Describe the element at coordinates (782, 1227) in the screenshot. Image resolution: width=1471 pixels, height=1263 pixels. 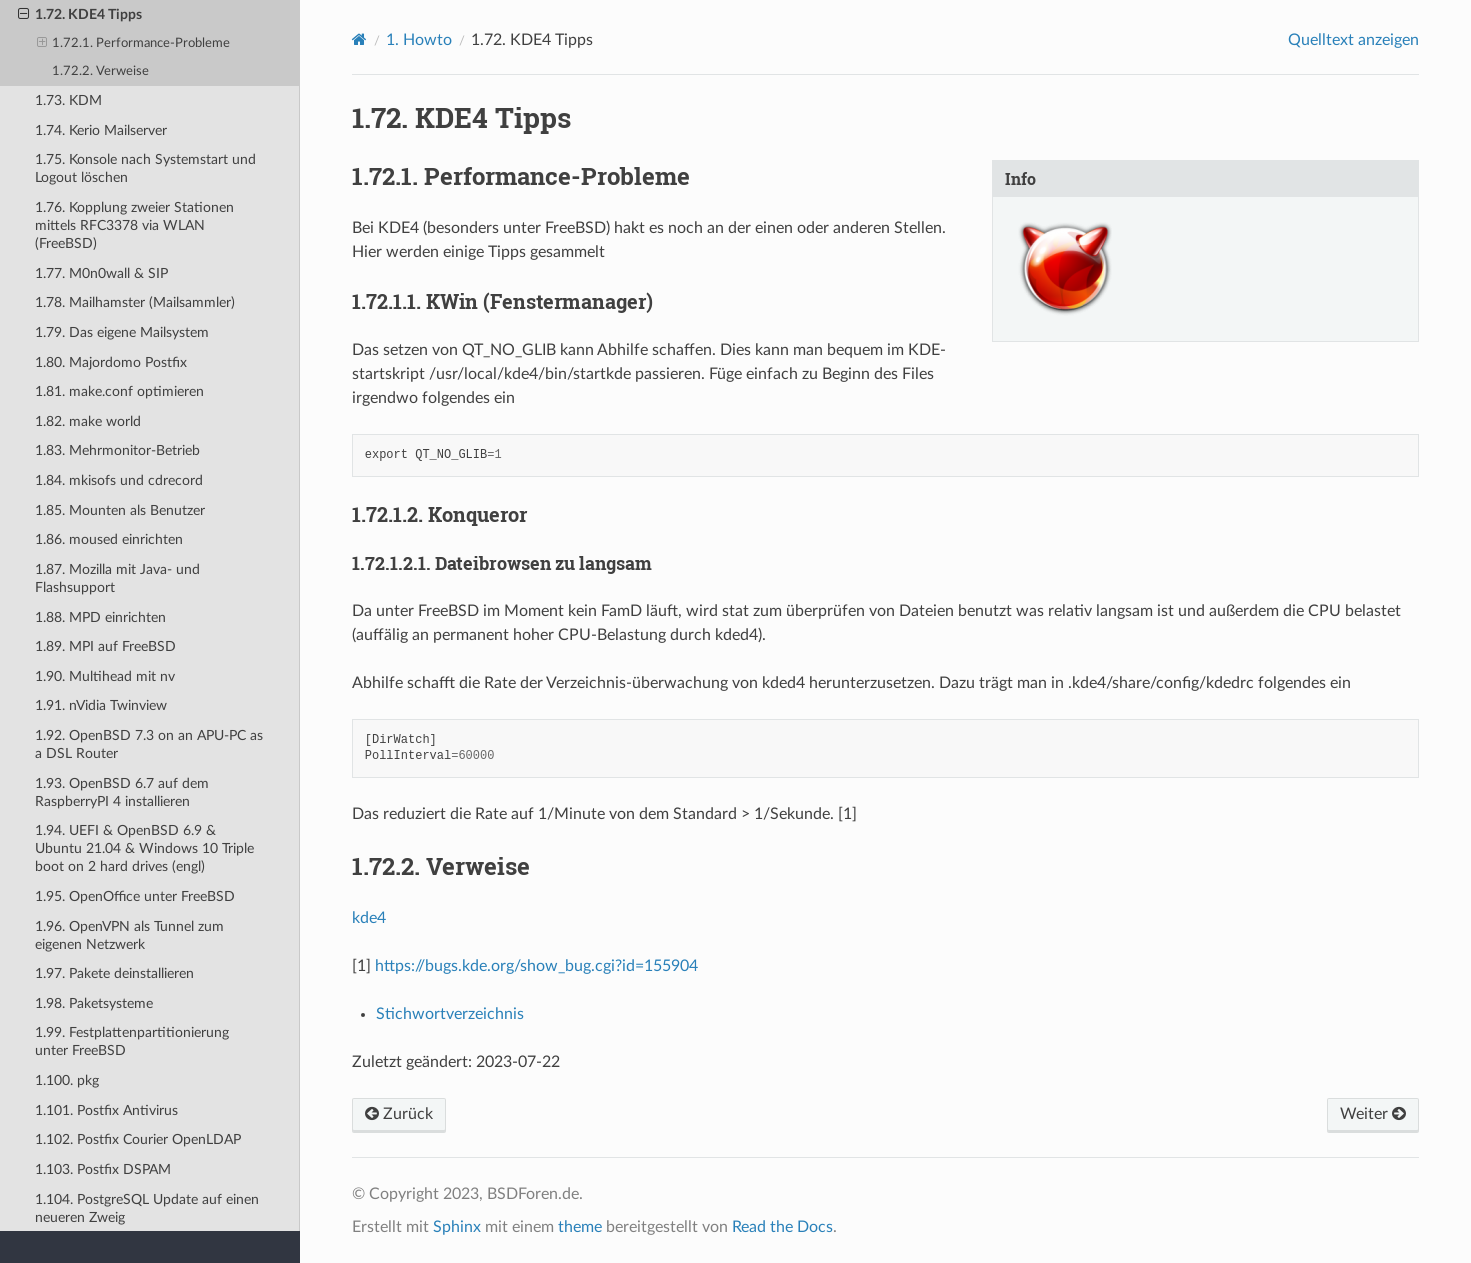
I see `Read the Docs` at that location.